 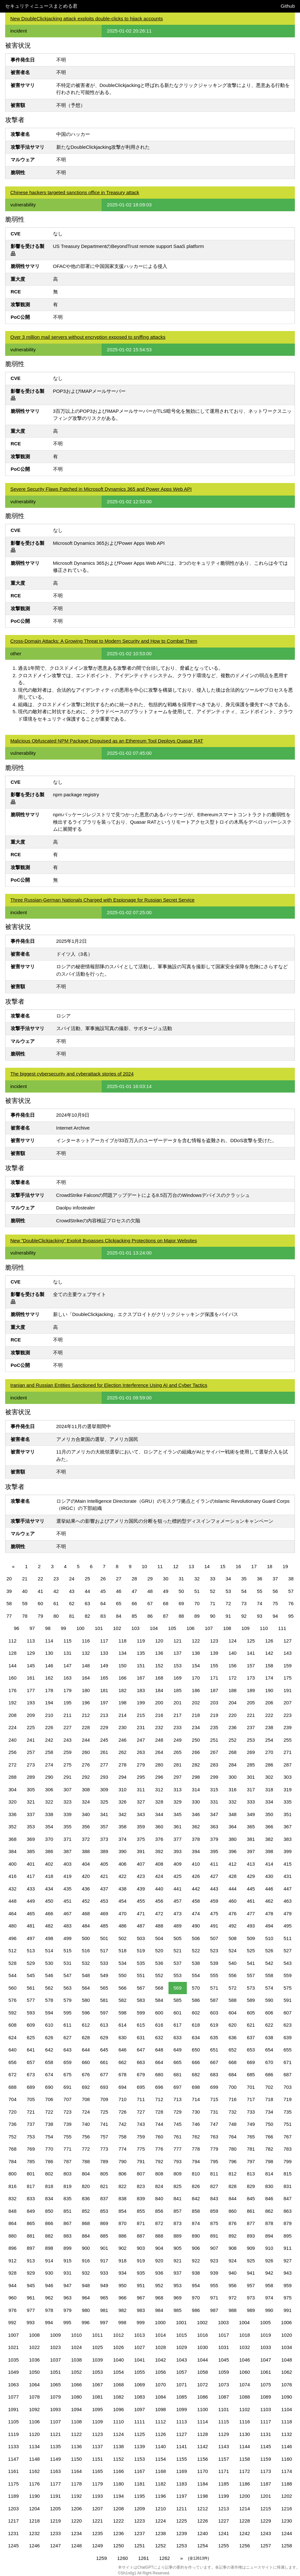 What do you see at coordinates (212, 1591) in the screenshot?
I see `52` at bounding box center [212, 1591].